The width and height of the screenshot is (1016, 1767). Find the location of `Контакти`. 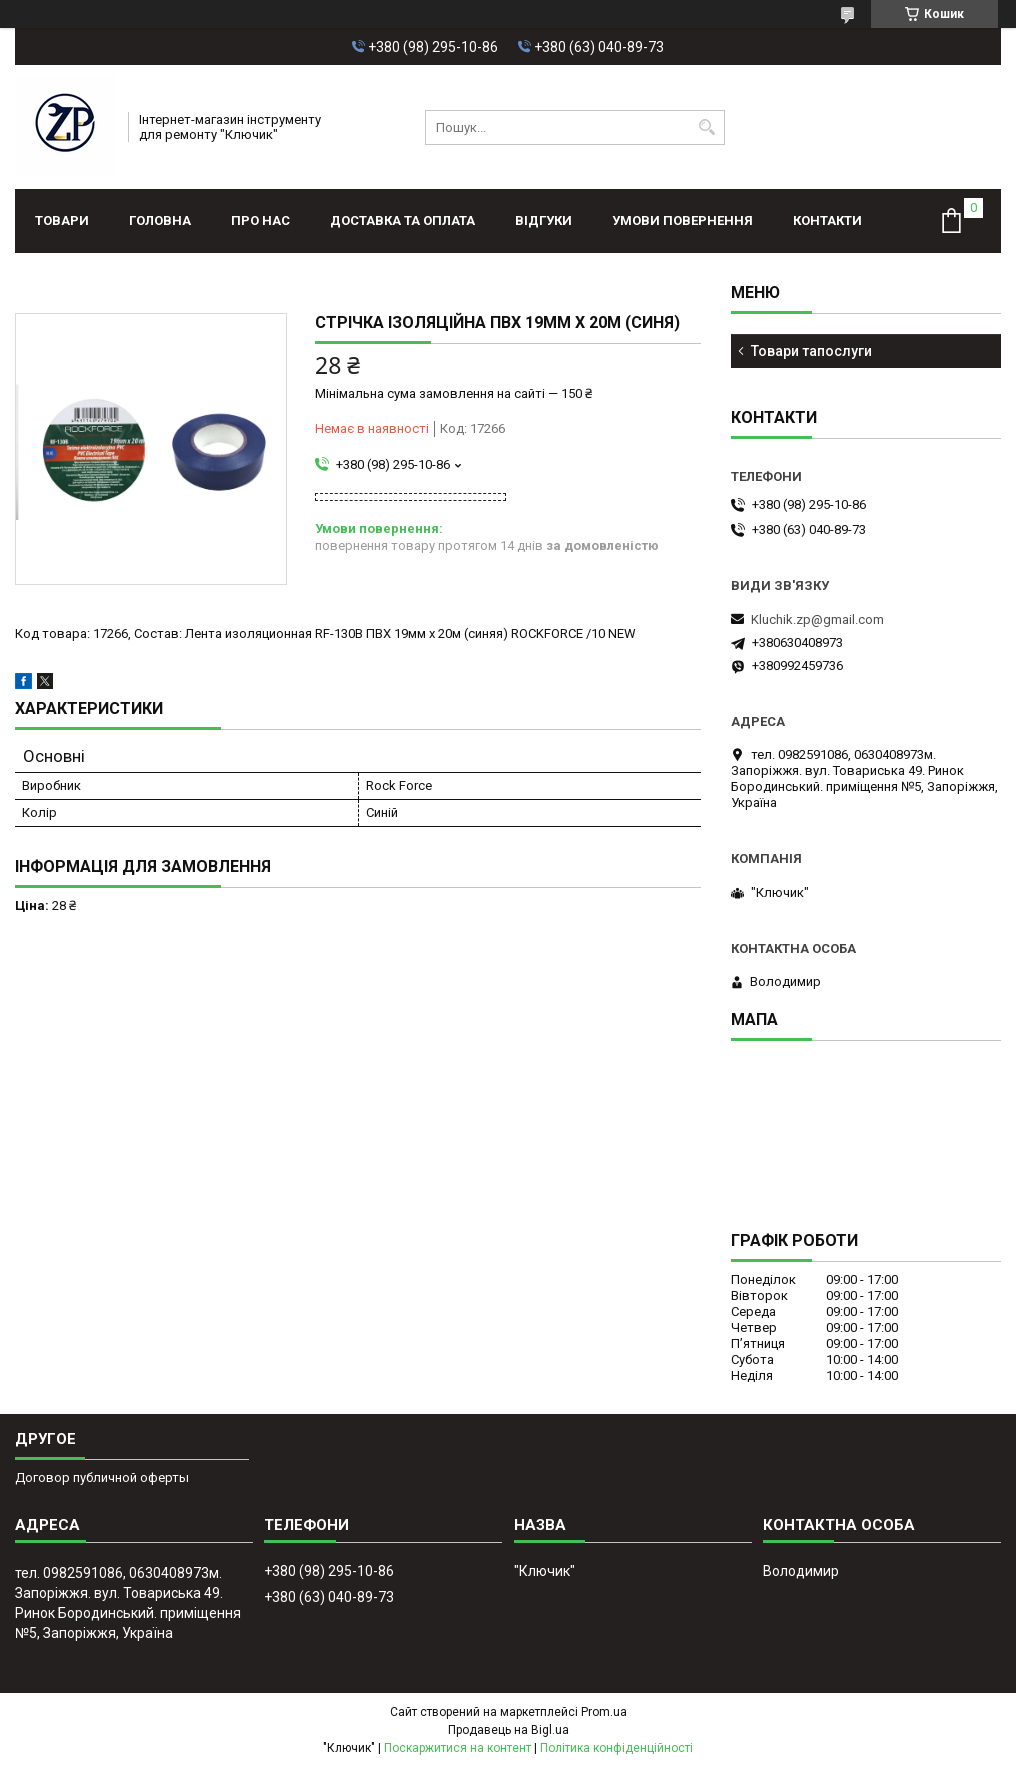

Контакти is located at coordinates (827, 220).